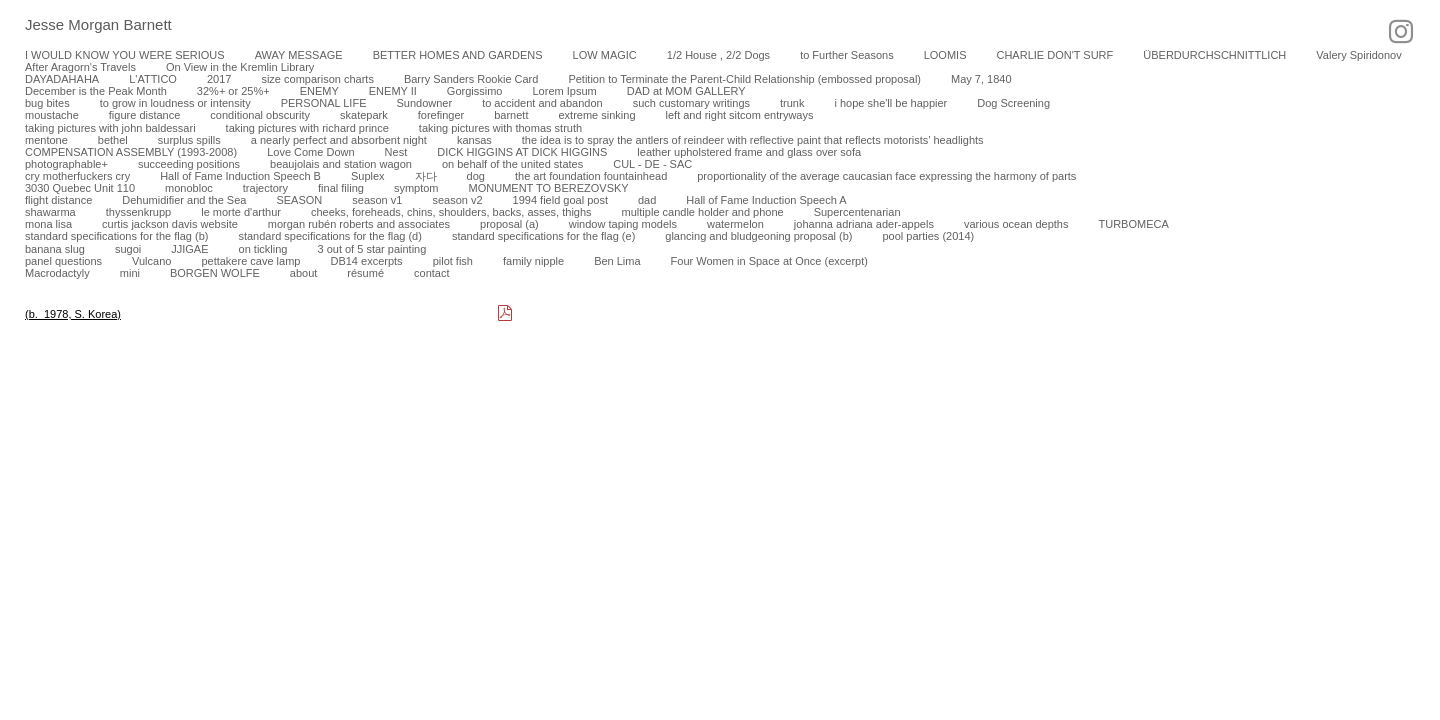 The width and height of the screenshot is (1440, 720). What do you see at coordinates (151, 261) in the screenshot?
I see `Vulcano` at bounding box center [151, 261].